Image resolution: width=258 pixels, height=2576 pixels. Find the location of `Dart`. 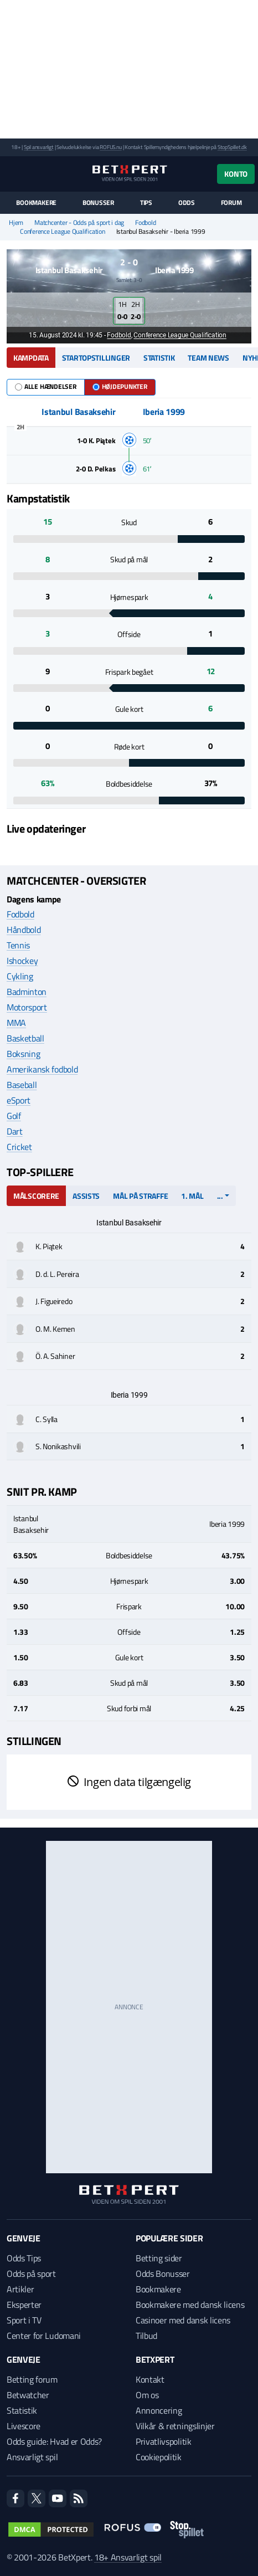

Dart is located at coordinates (15, 1131).